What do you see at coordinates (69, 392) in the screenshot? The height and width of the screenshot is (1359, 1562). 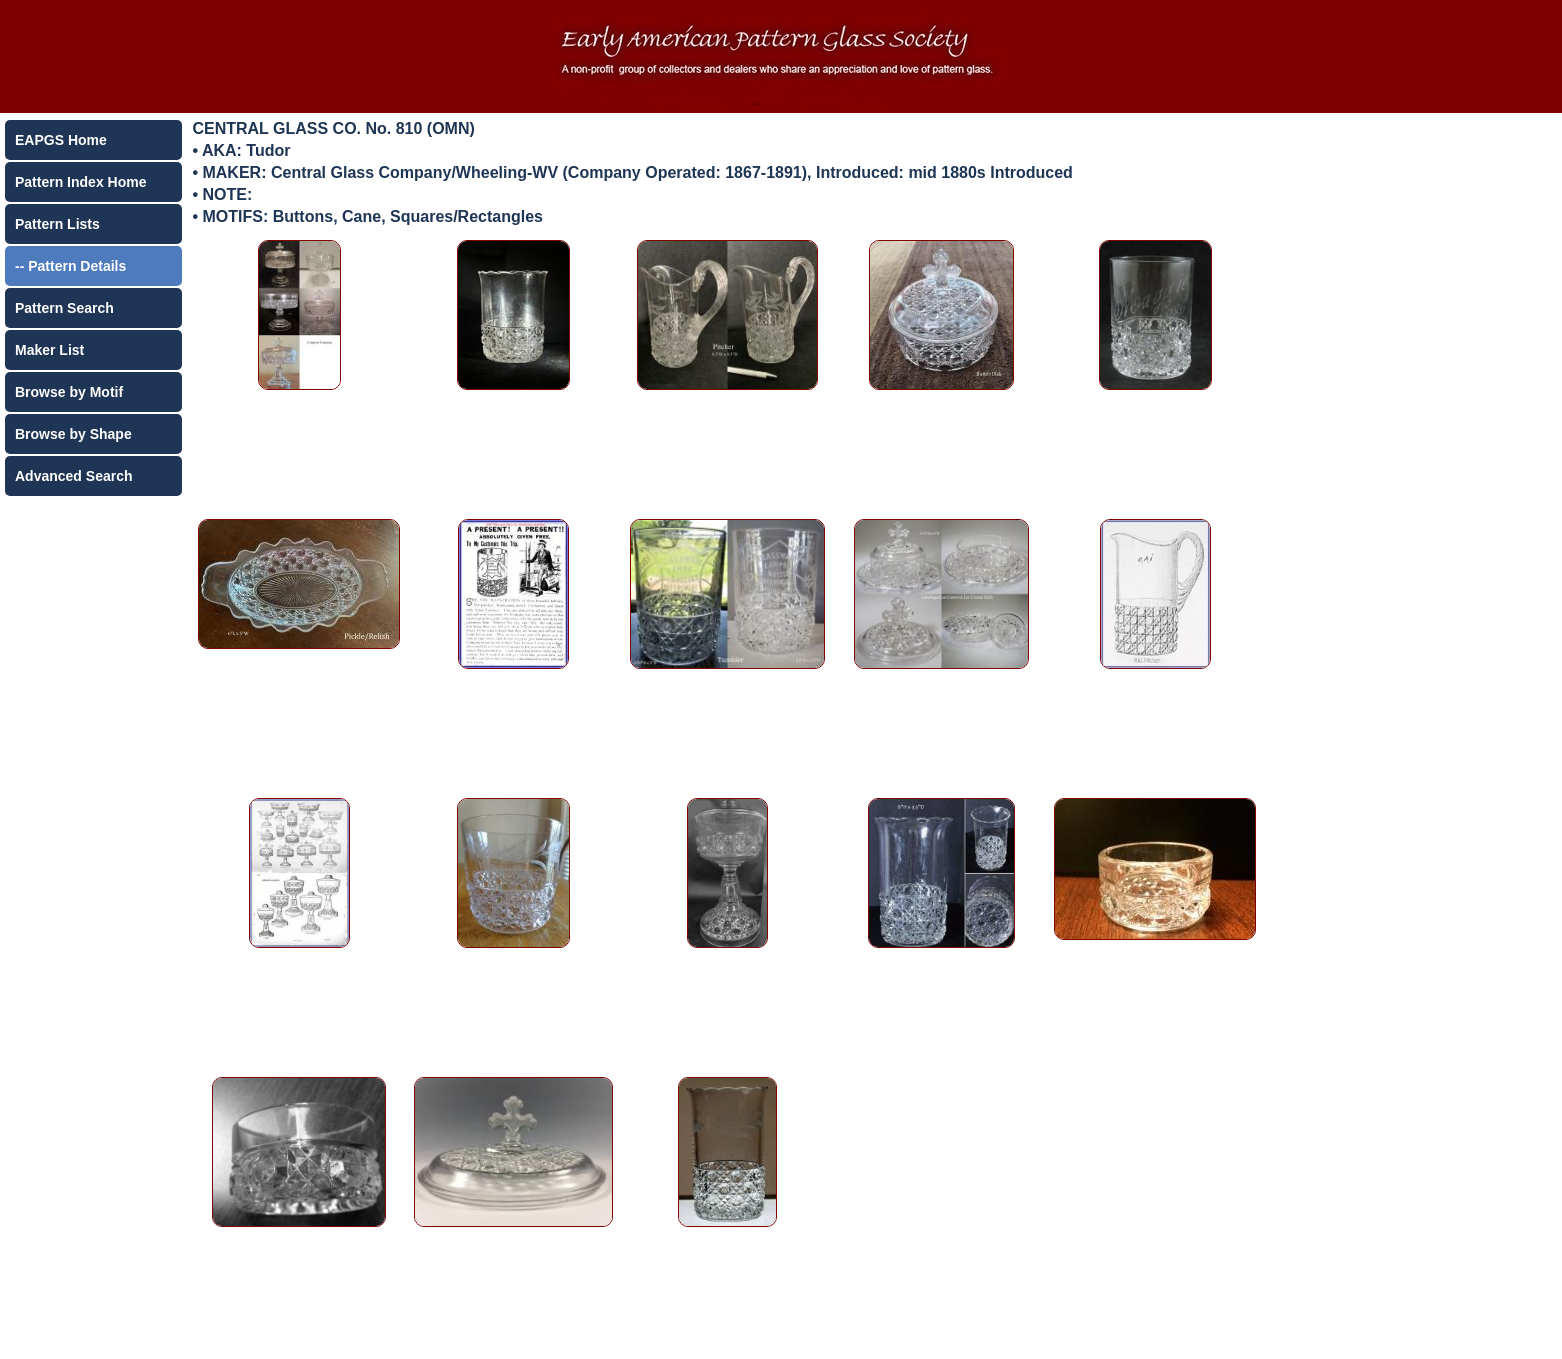 I see `Browse by Motif` at bounding box center [69, 392].